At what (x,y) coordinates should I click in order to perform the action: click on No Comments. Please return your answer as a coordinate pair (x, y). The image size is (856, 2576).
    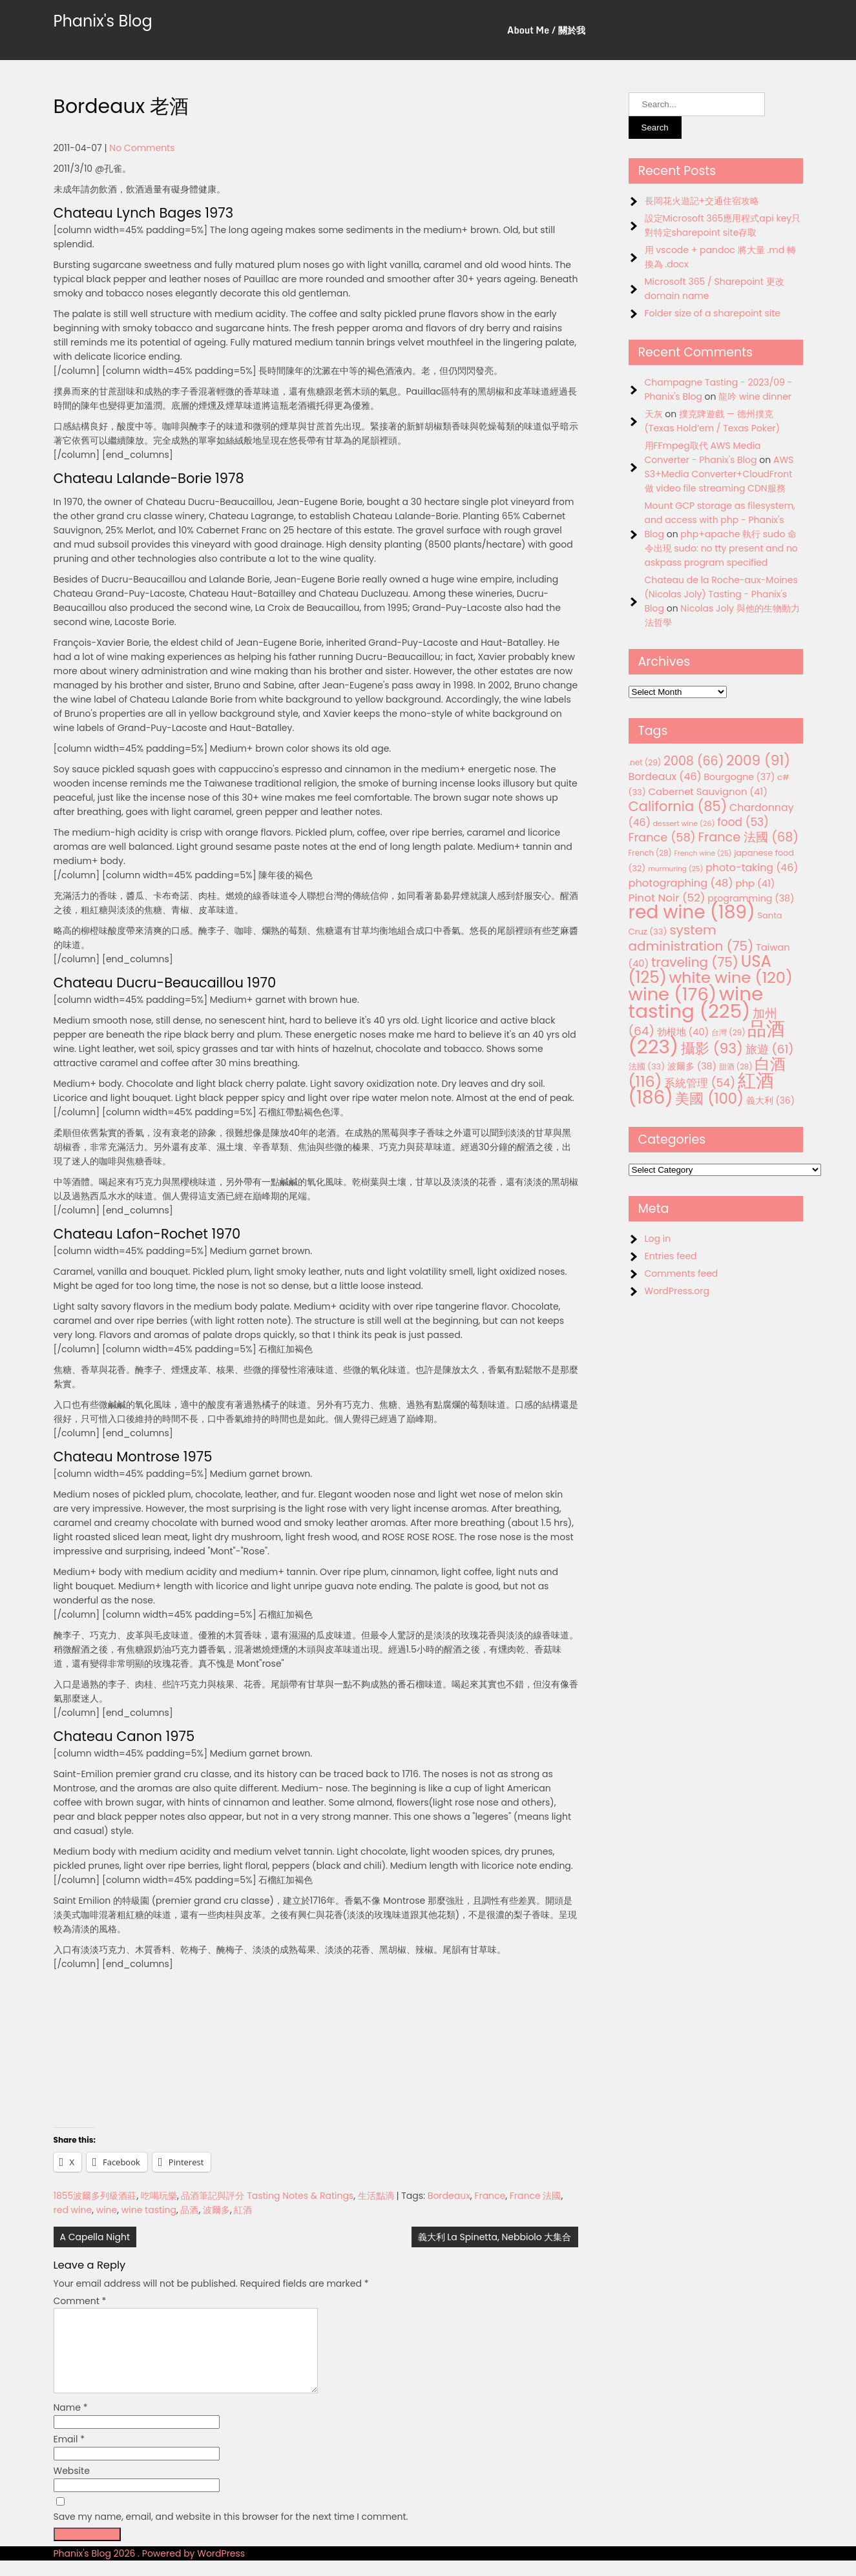
    Looking at the image, I should click on (141, 147).